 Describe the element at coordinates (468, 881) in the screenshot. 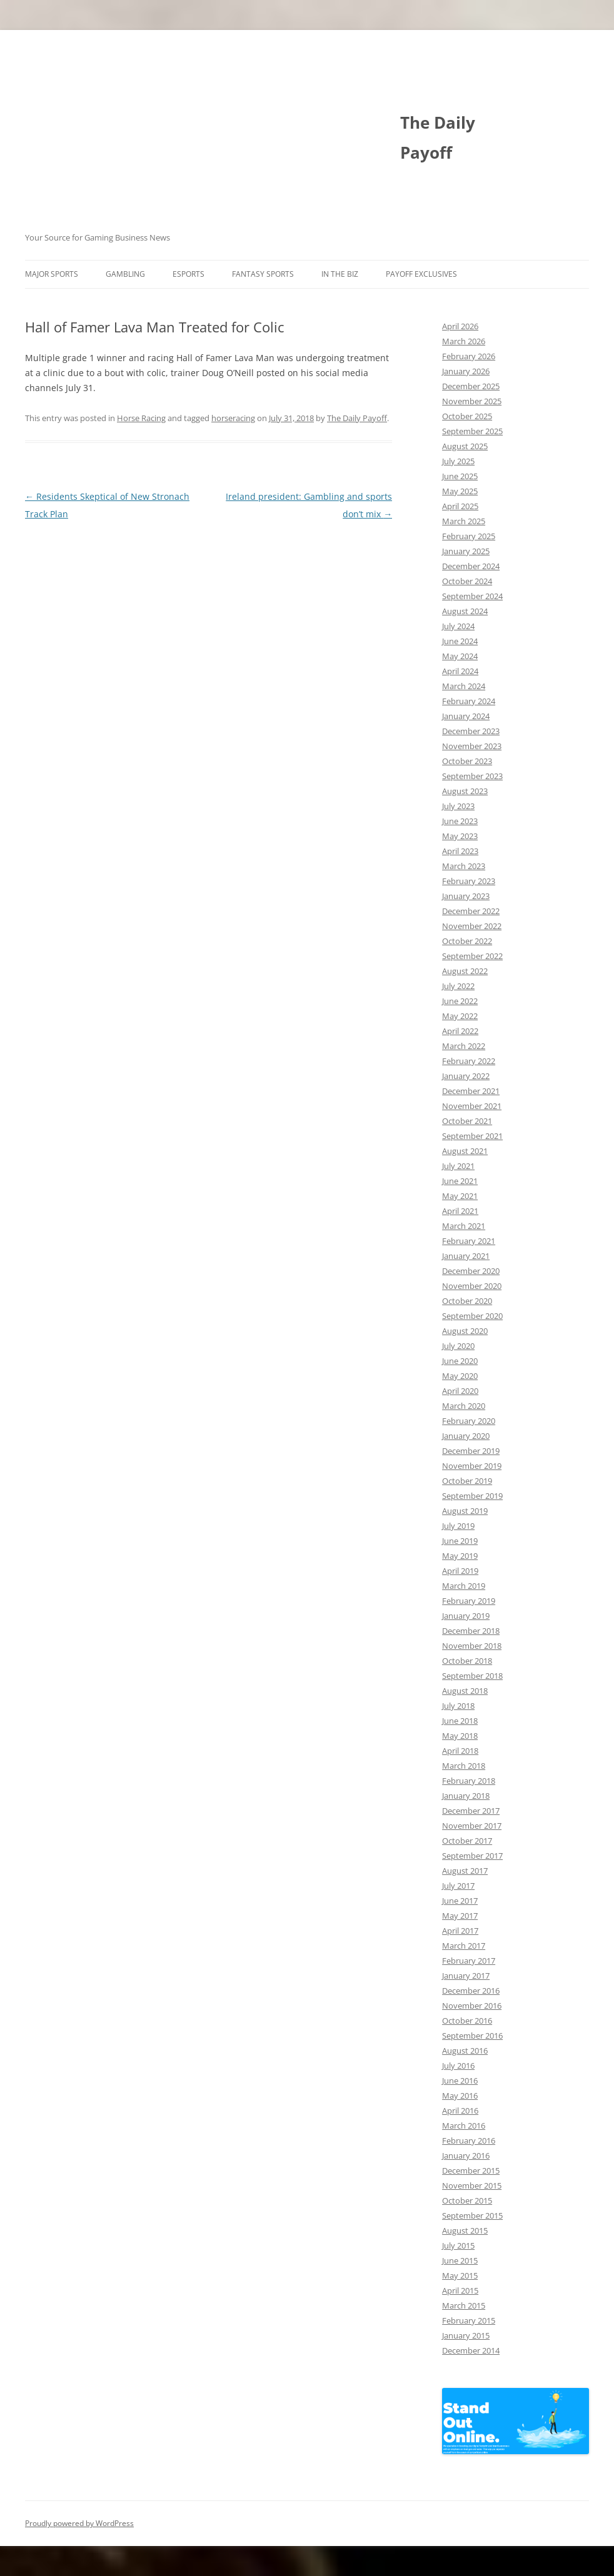

I see `February 2023` at that location.